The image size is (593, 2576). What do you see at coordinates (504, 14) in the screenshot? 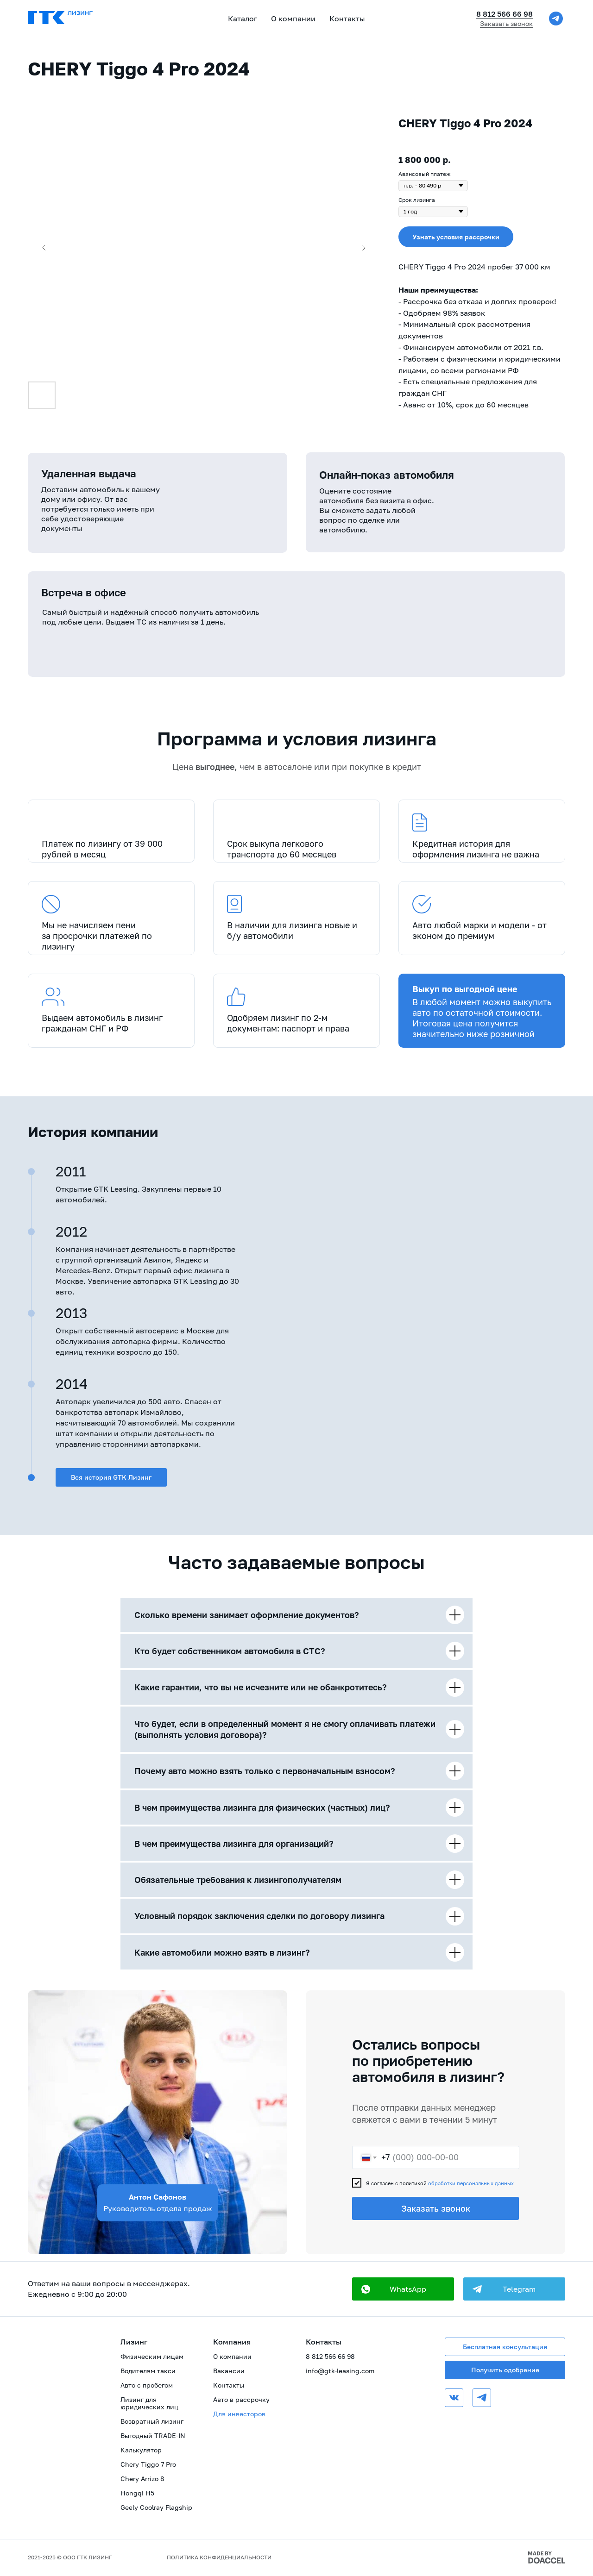
I see `8 812 566 66 98` at bounding box center [504, 14].